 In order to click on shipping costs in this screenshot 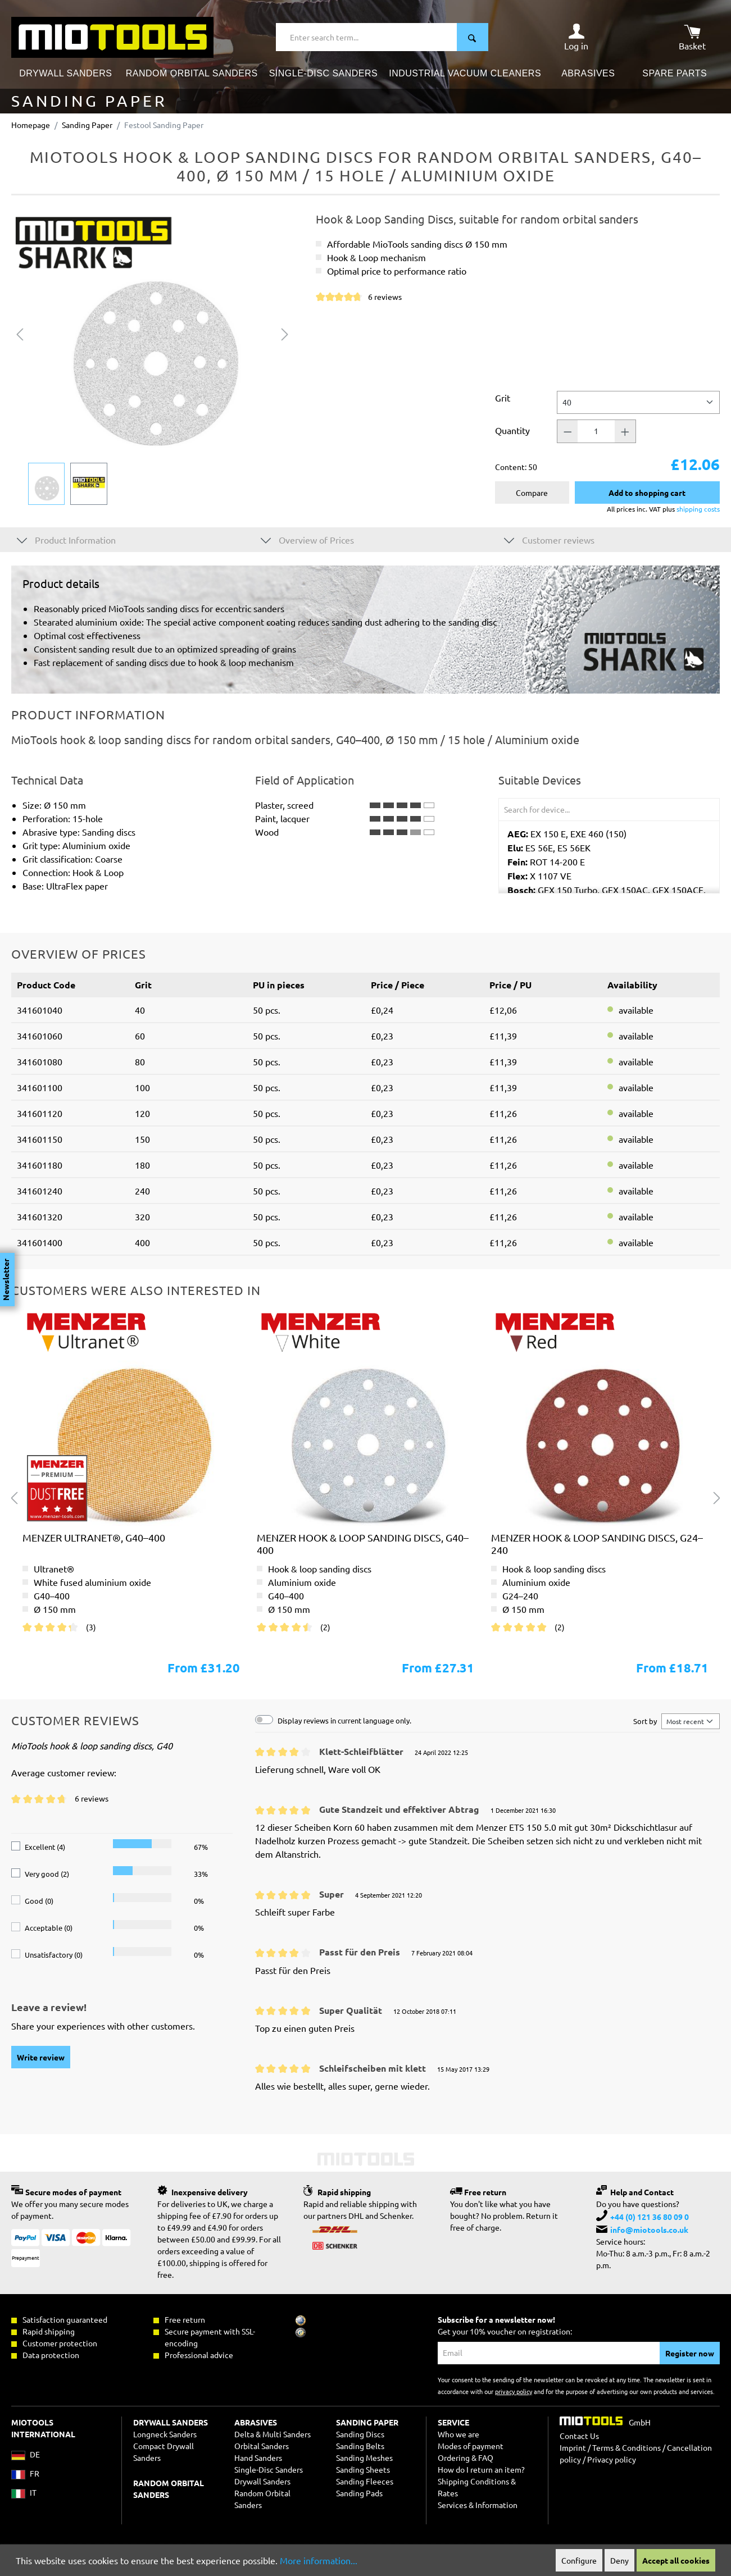, I will do `click(698, 508)`.